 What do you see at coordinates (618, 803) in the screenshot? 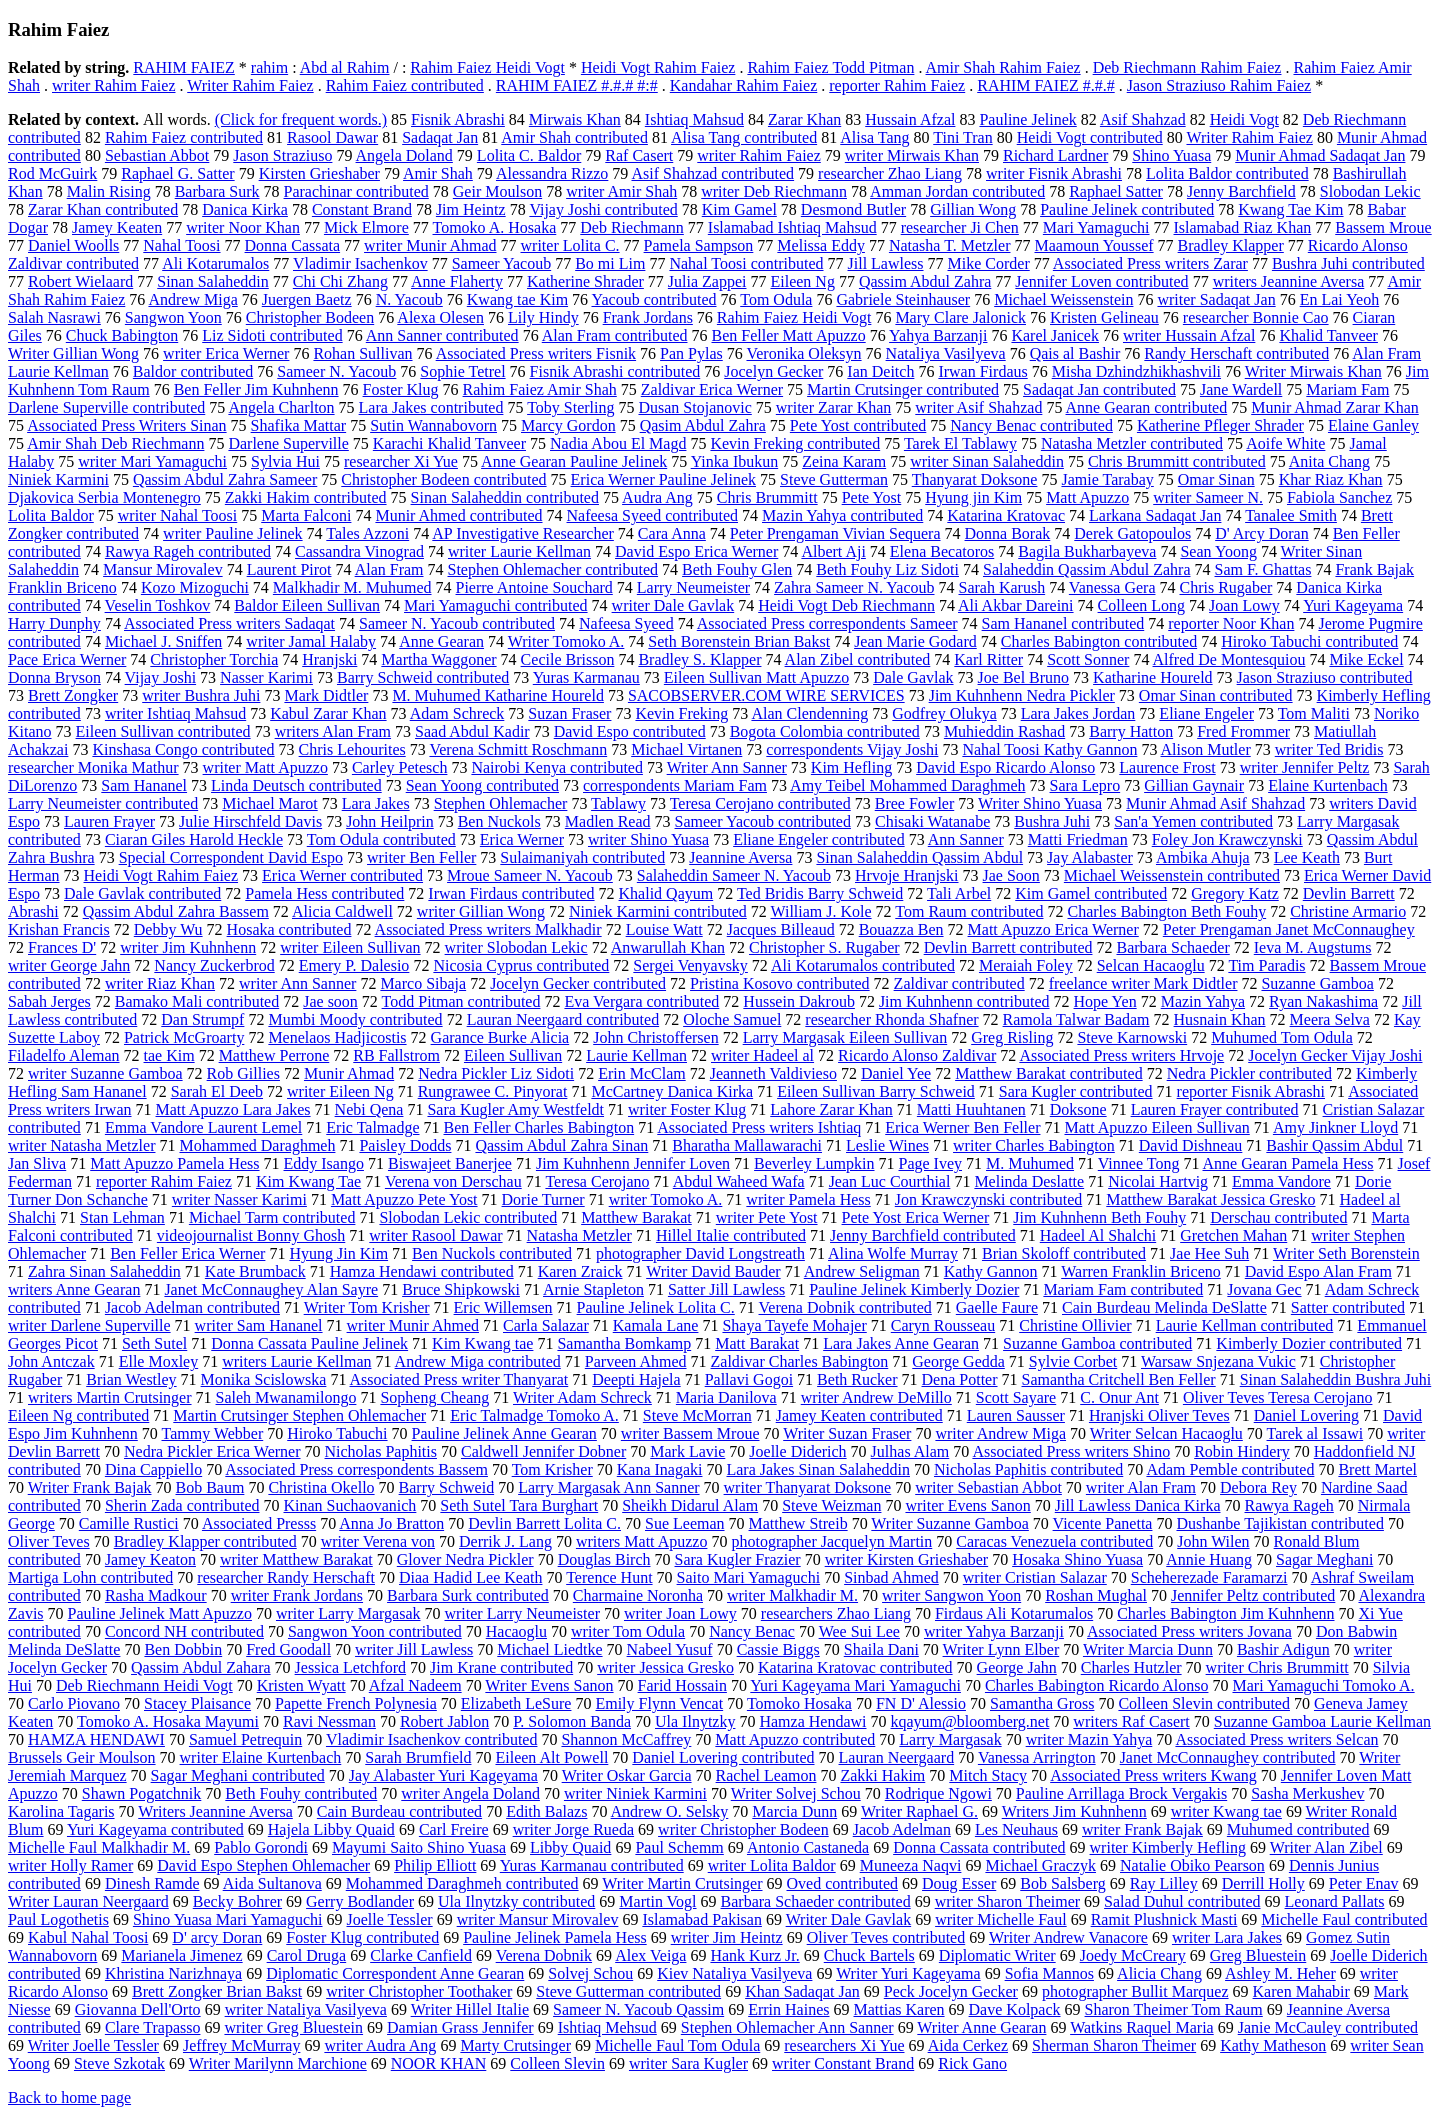
I see `Tablawy` at bounding box center [618, 803].